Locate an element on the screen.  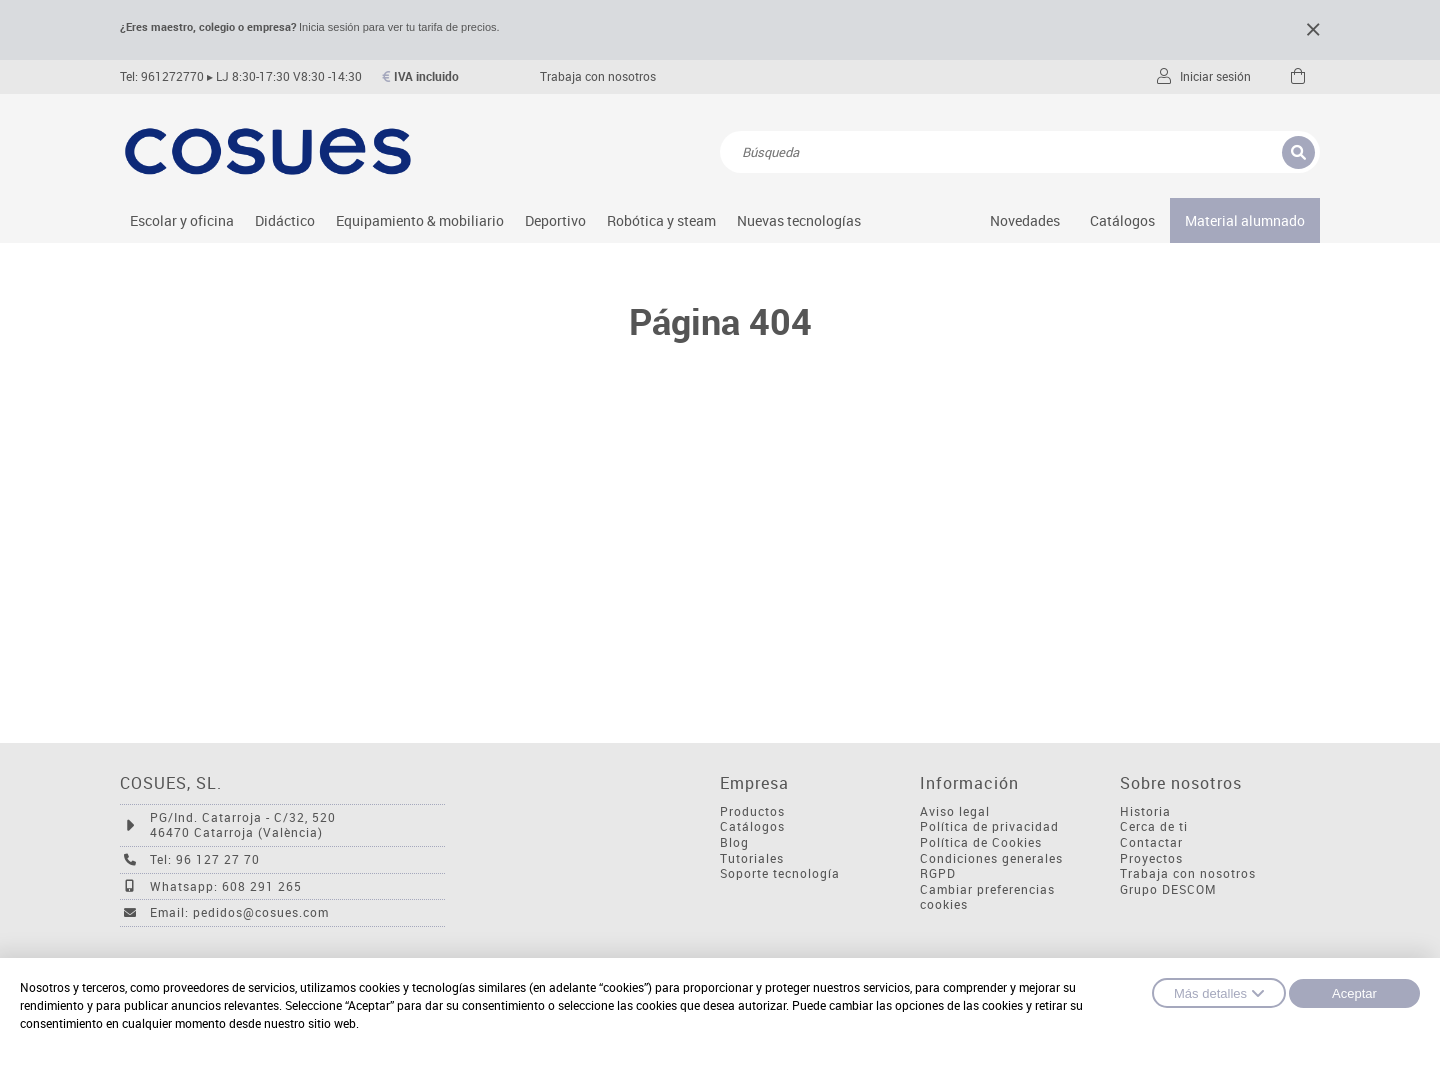
Proyectos is located at coordinates (1151, 858).